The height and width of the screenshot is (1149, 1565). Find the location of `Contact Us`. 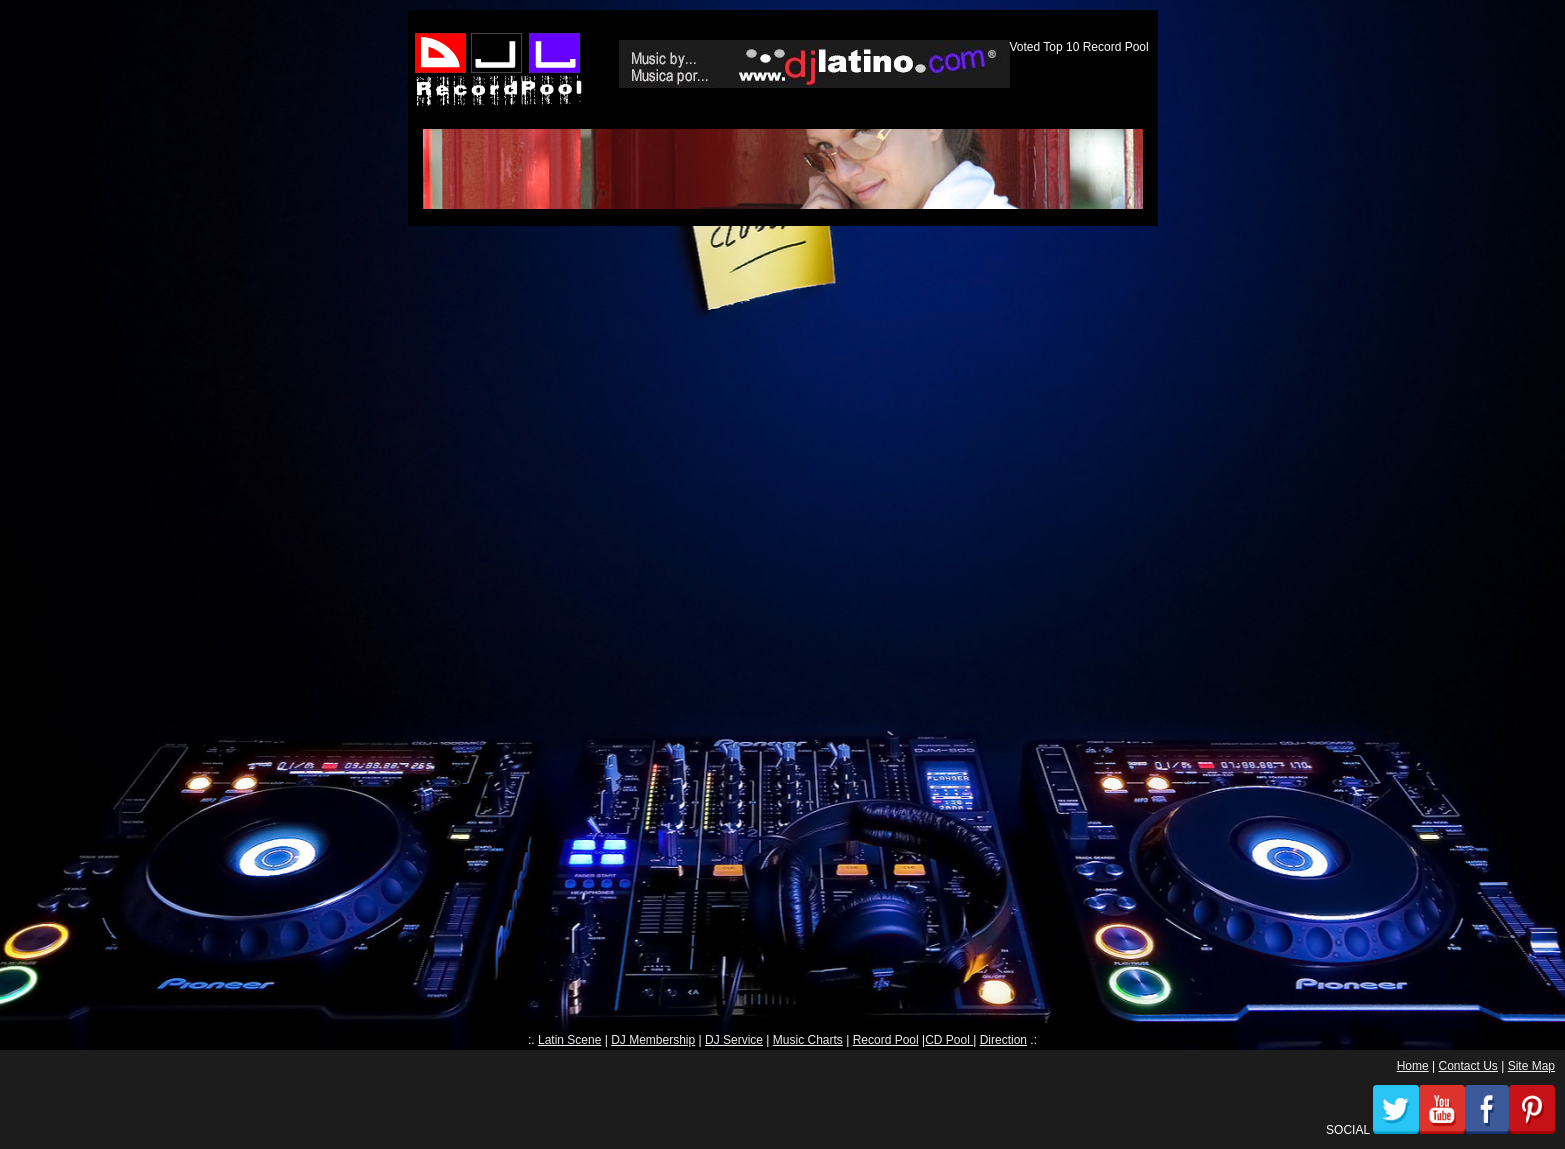

Contact Us is located at coordinates (1467, 1066).